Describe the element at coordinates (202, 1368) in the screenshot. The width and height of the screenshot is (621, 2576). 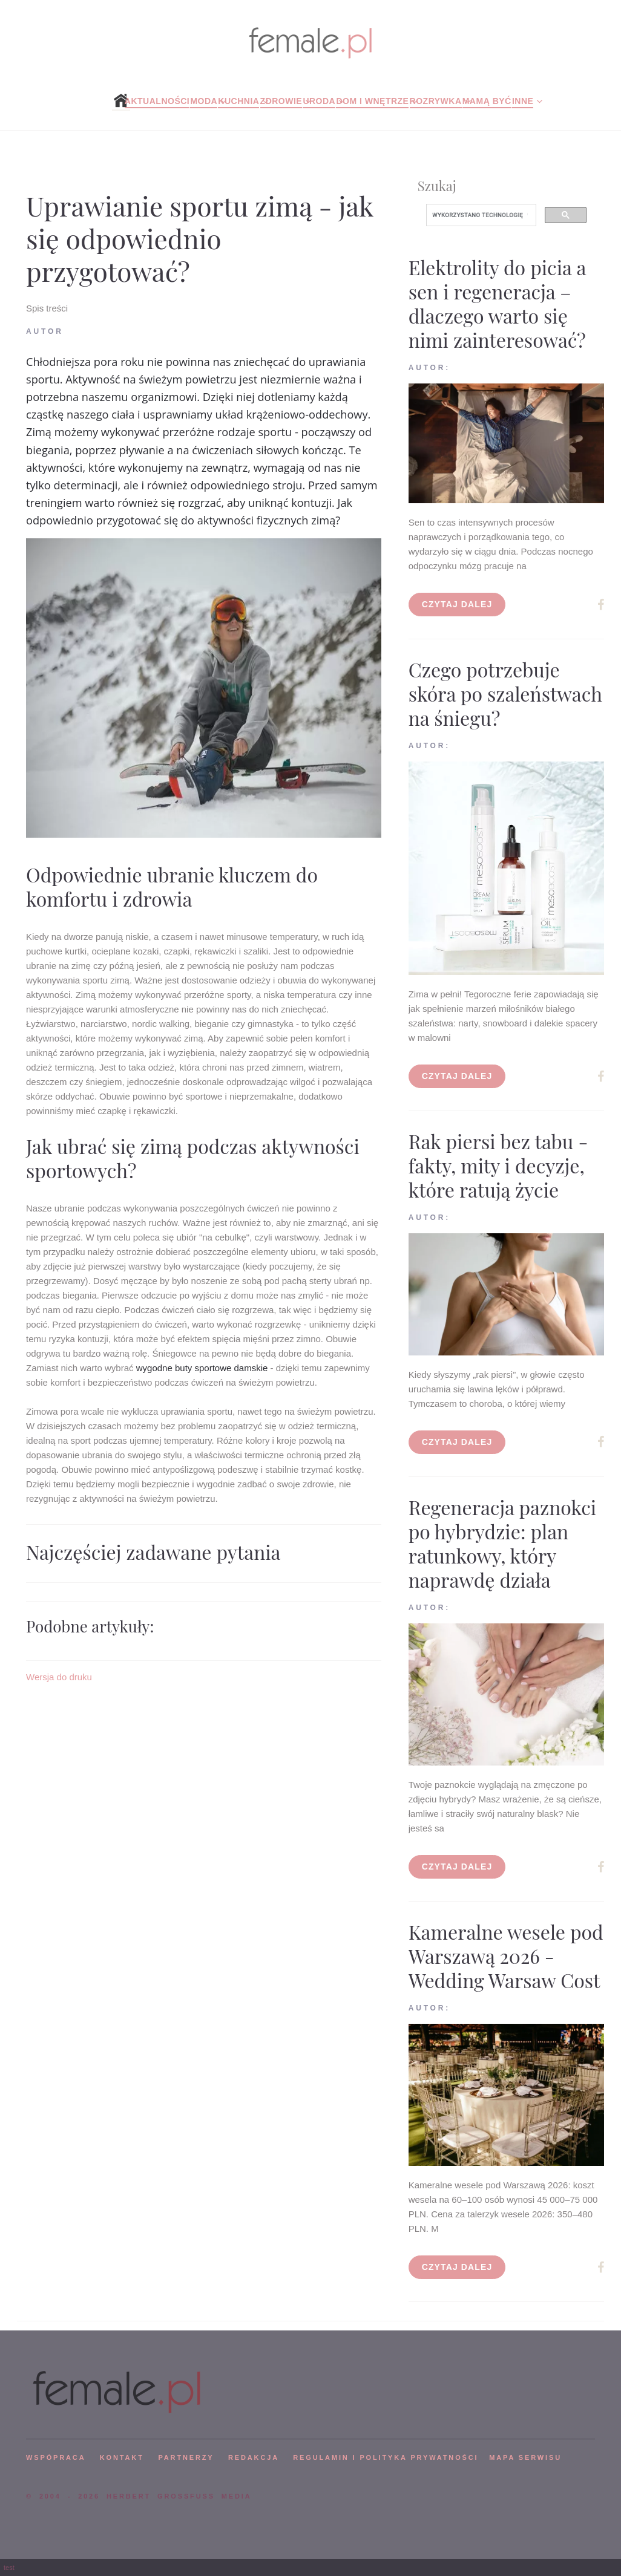
I see `wygodne buty sportowe damskie` at that location.